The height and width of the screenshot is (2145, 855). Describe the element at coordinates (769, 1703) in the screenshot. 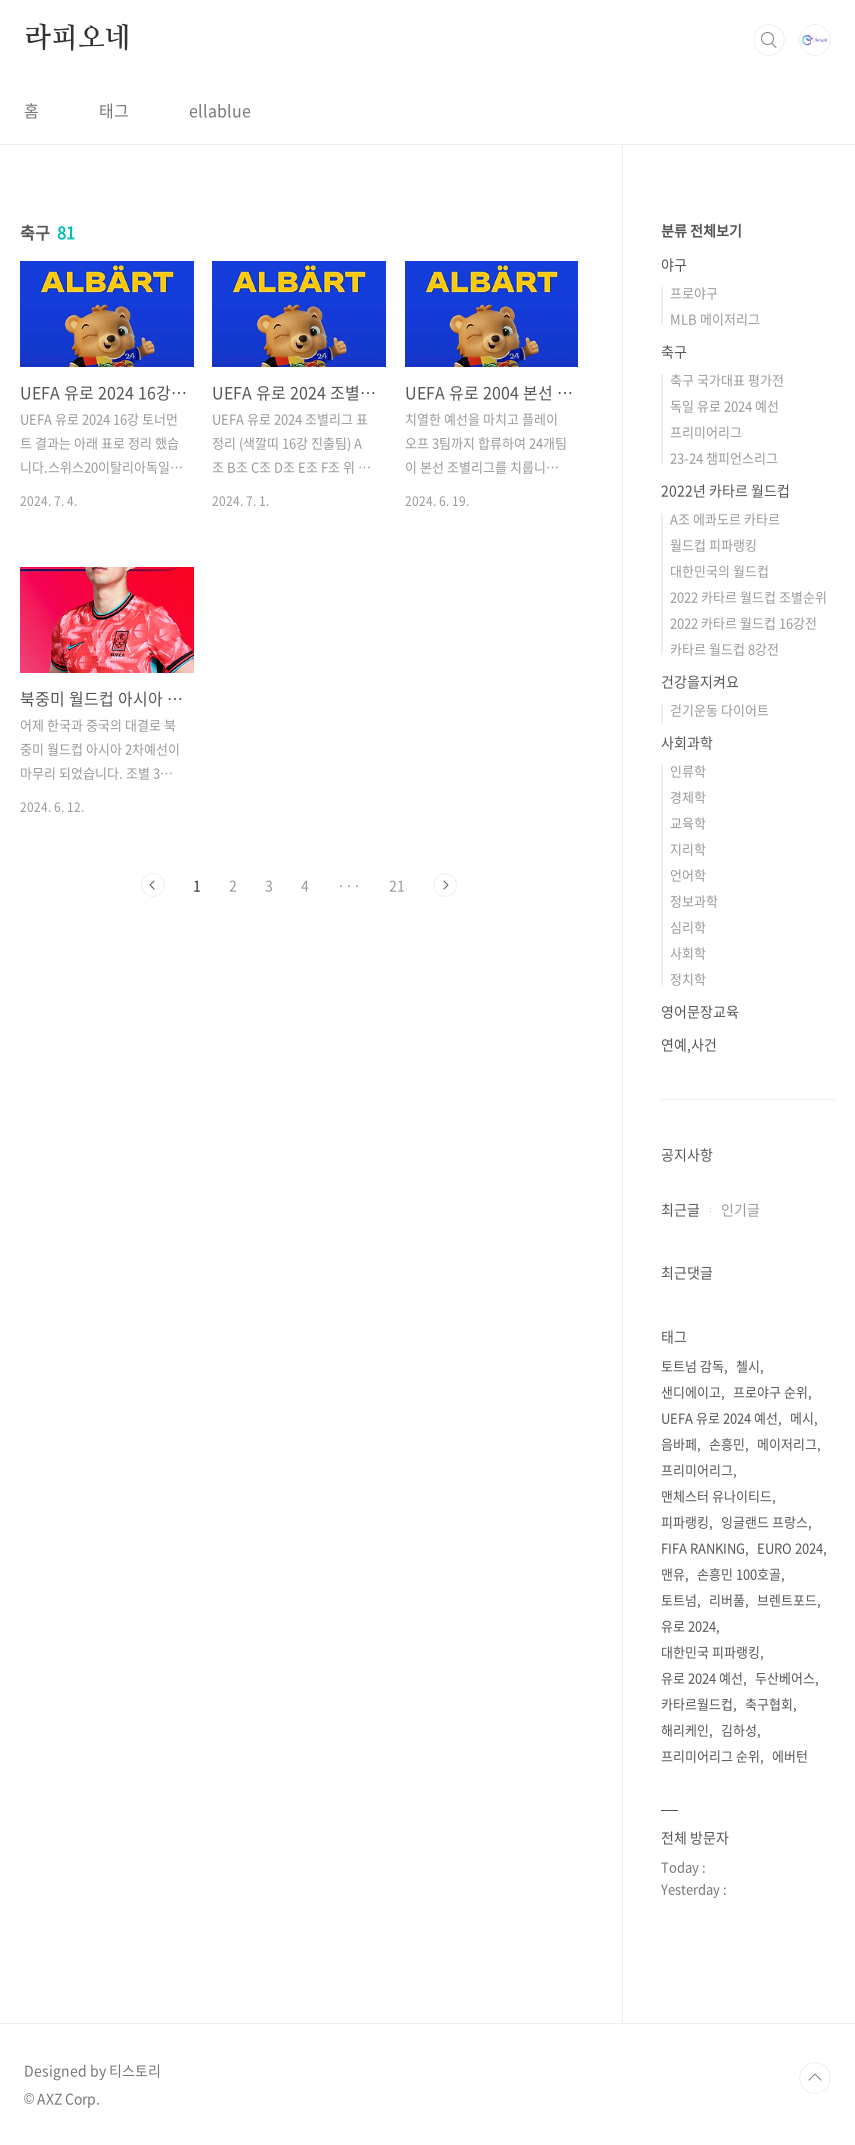

I see `축구협회` at that location.